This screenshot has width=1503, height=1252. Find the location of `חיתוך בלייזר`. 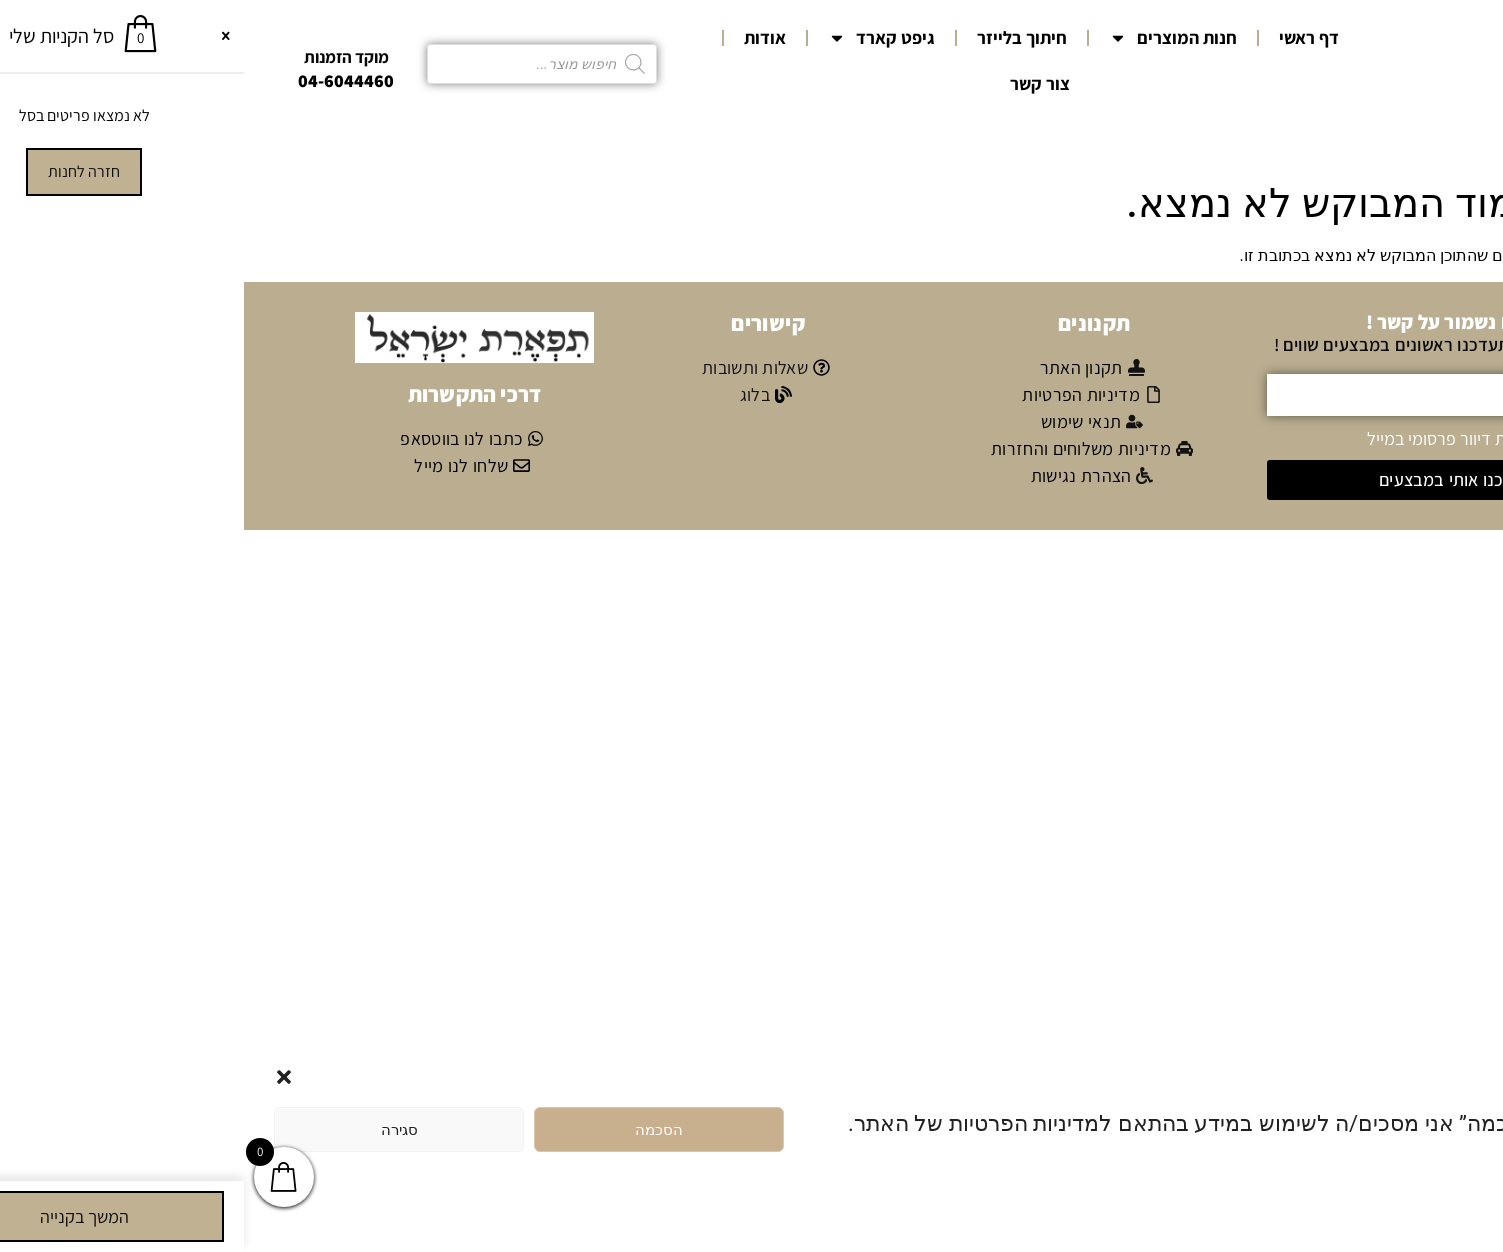

חיתוך בלייזר is located at coordinates (778, 37).